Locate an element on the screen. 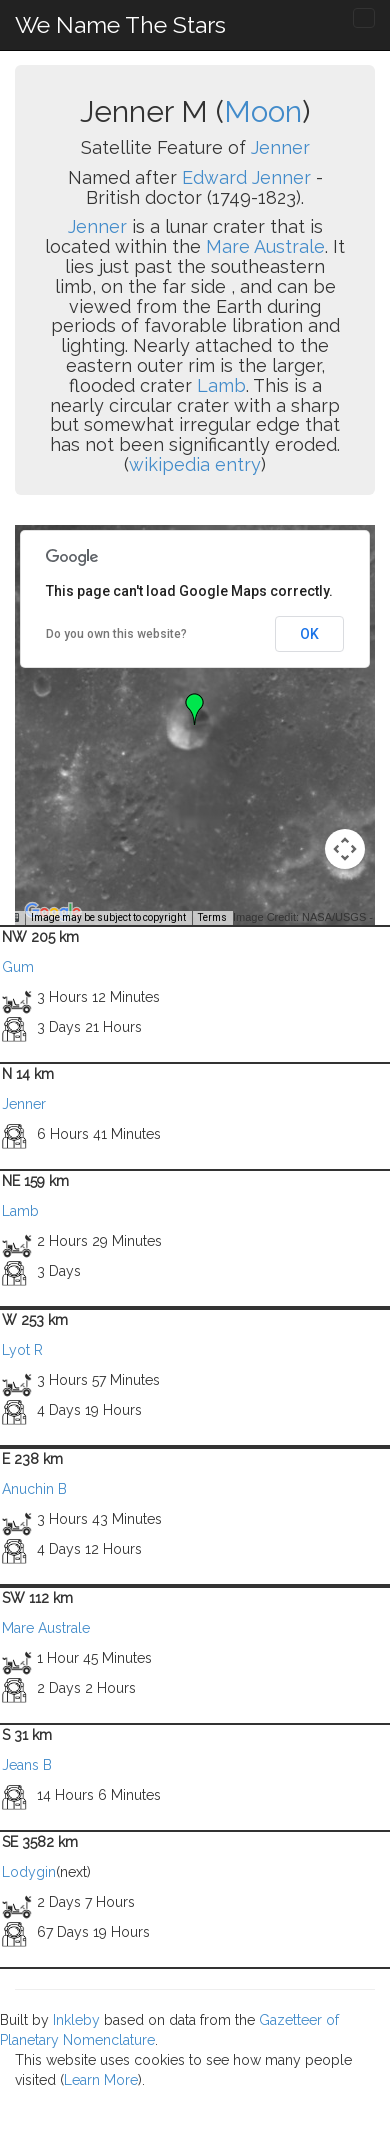 The width and height of the screenshot is (390, 2130). Learn More is located at coordinates (101, 2080).